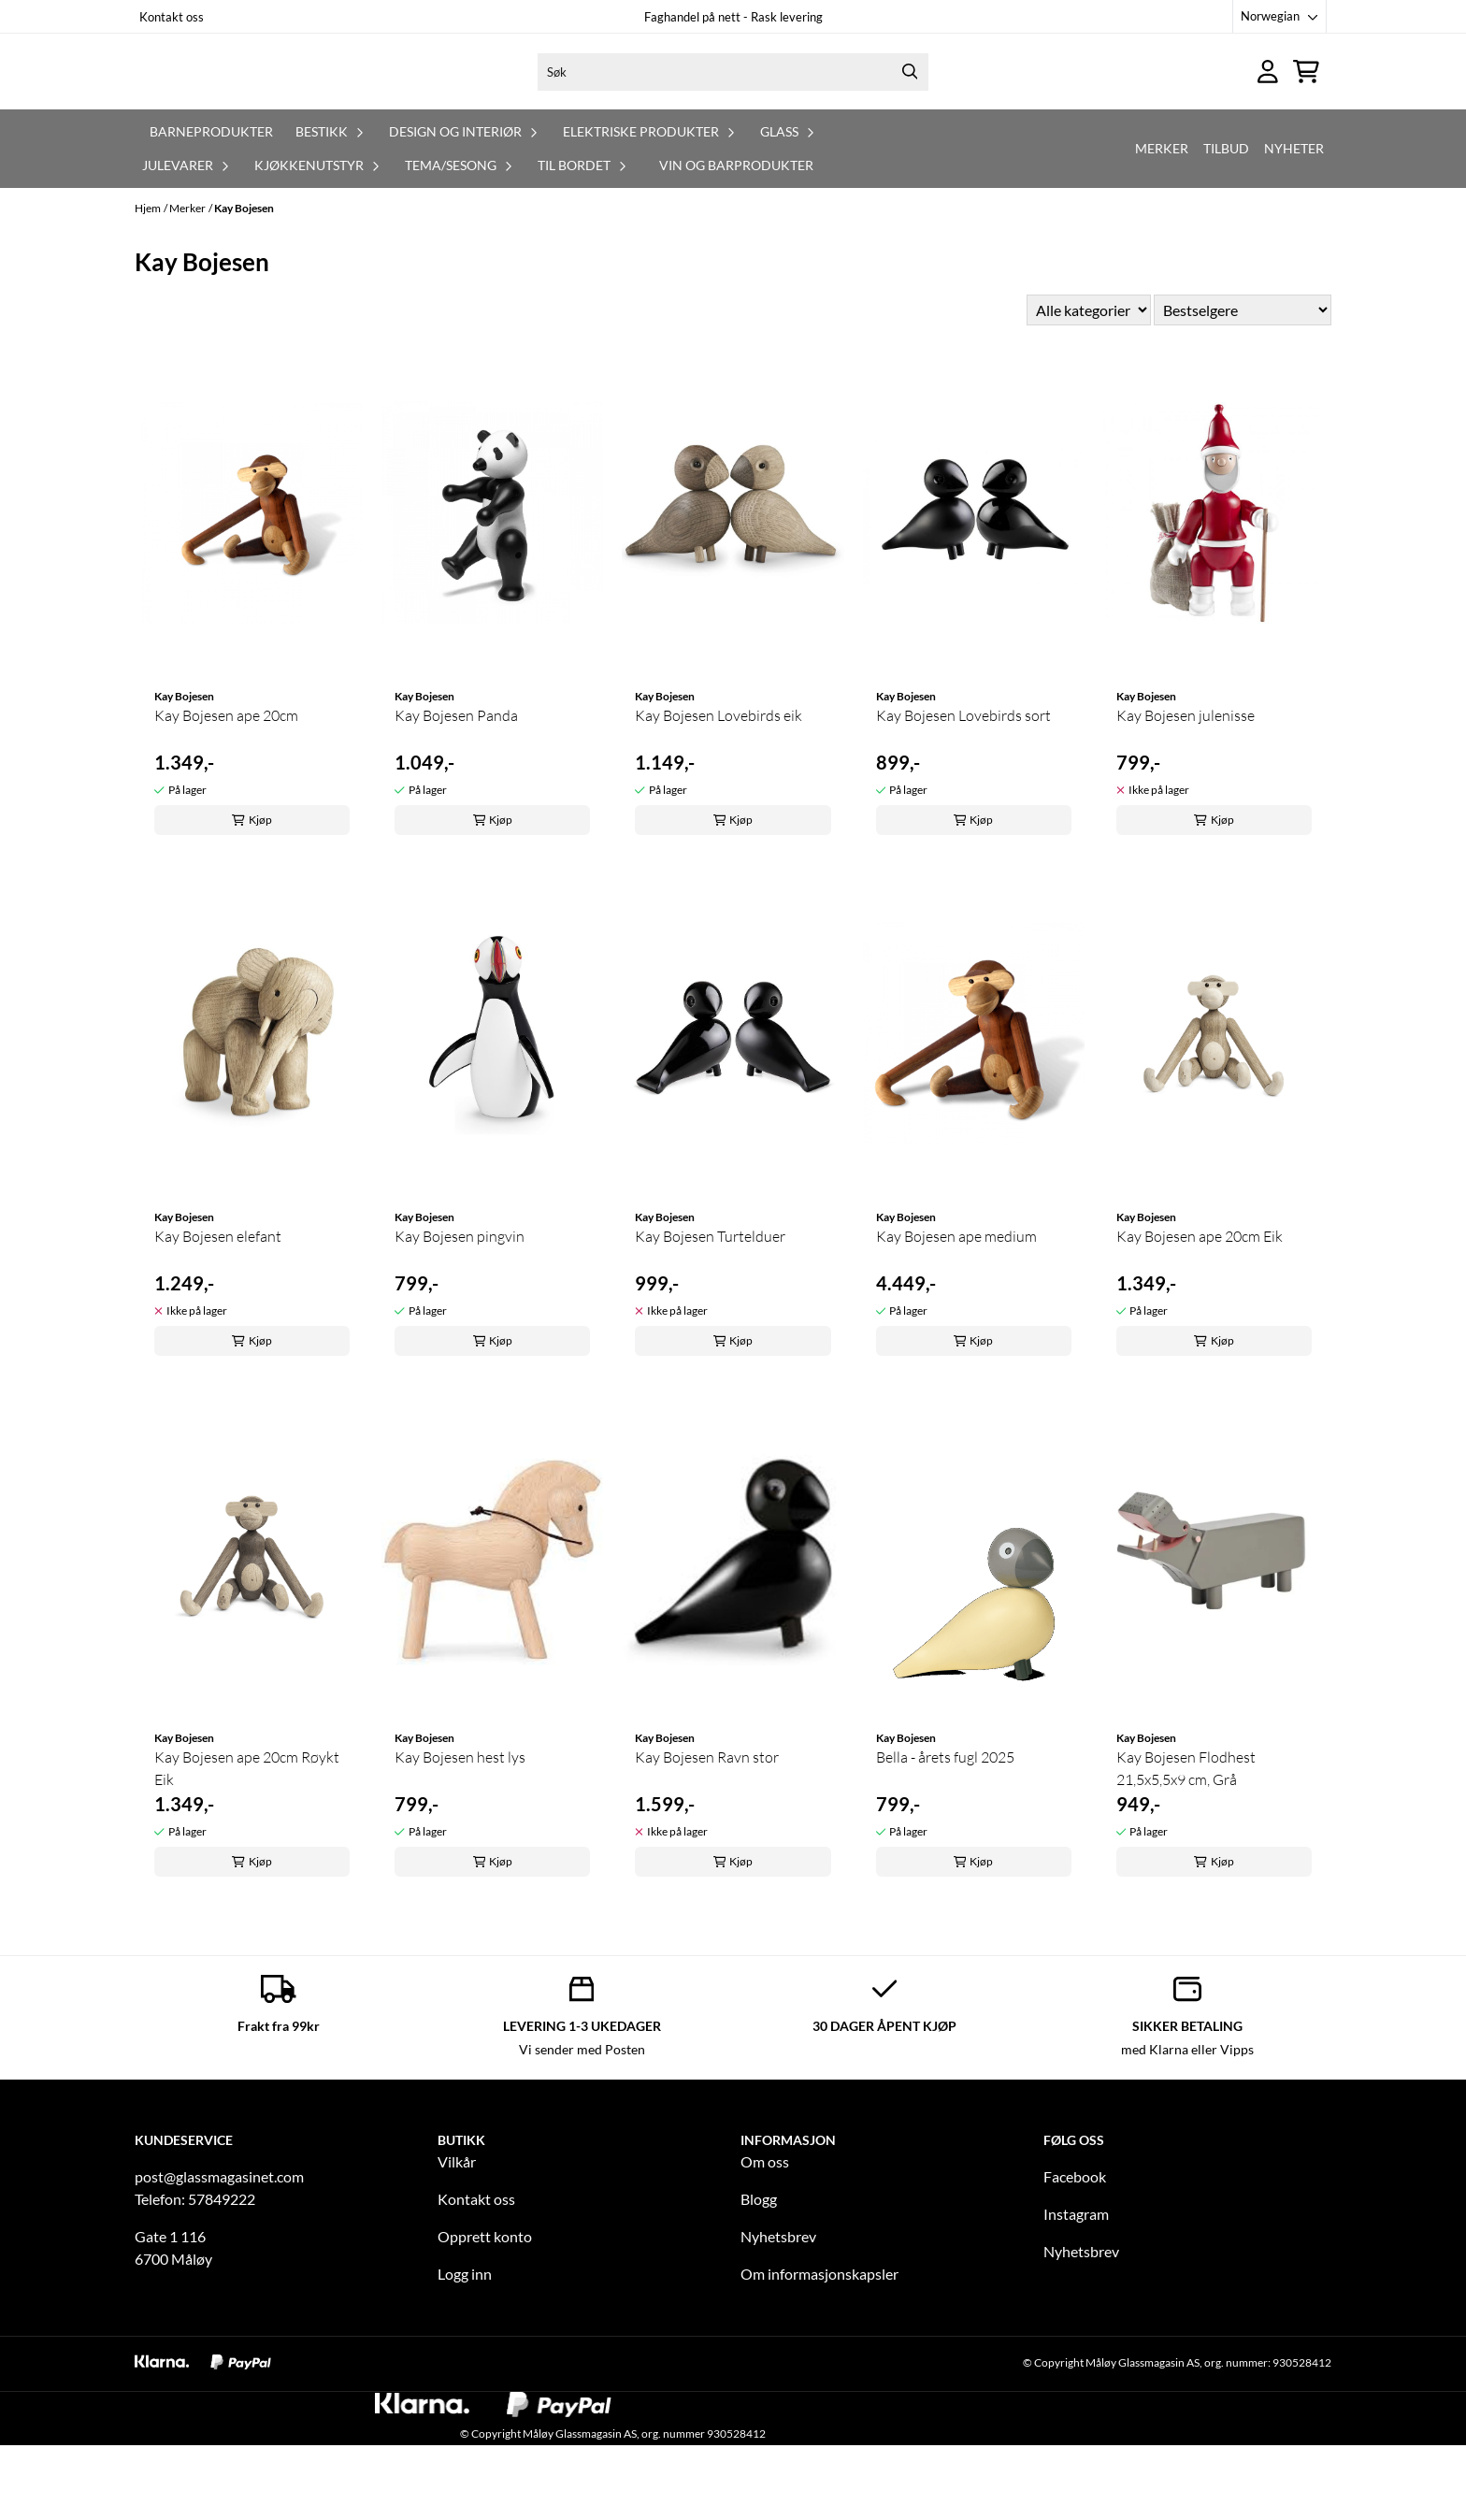 Image resolution: width=1466 pixels, height=2520 pixels. Describe the element at coordinates (456, 790) in the screenshot. I see `Kay Bojesen Panda` at that location.